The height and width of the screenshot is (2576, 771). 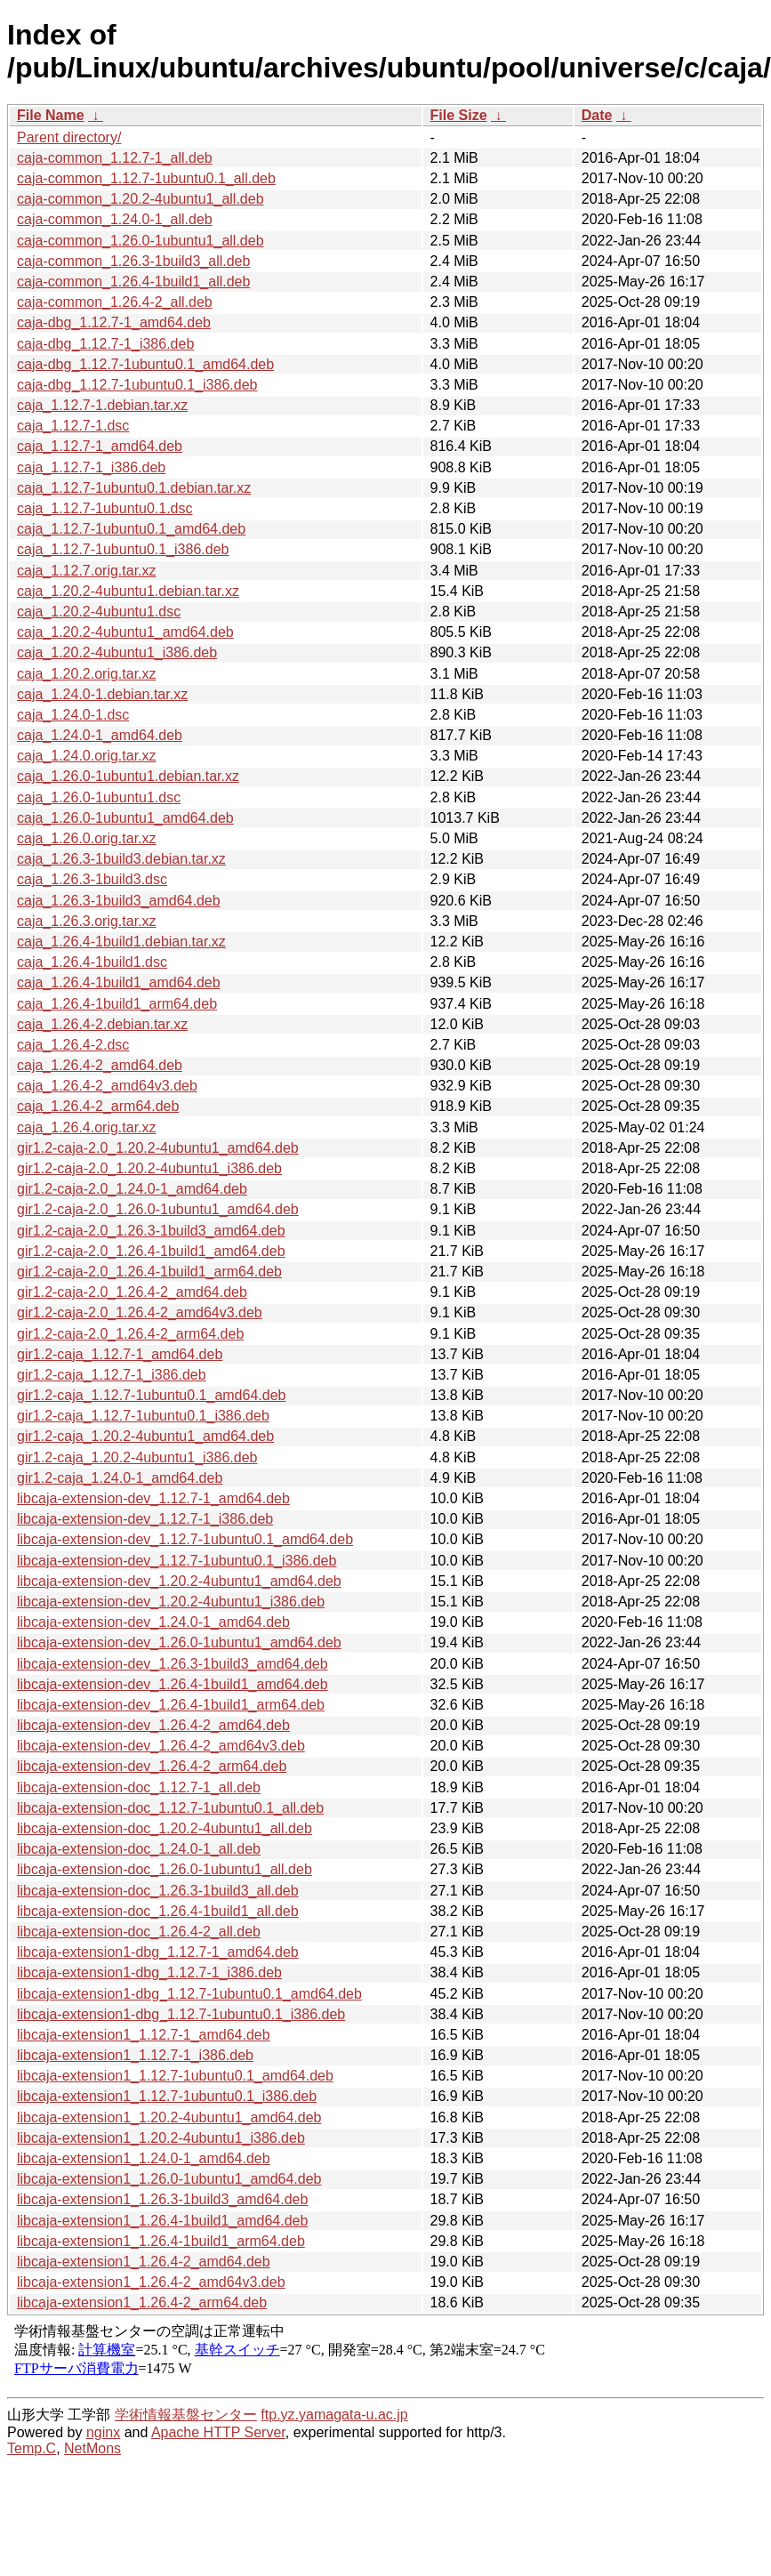 I want to click on nginx, so click(x=103, y=2432).